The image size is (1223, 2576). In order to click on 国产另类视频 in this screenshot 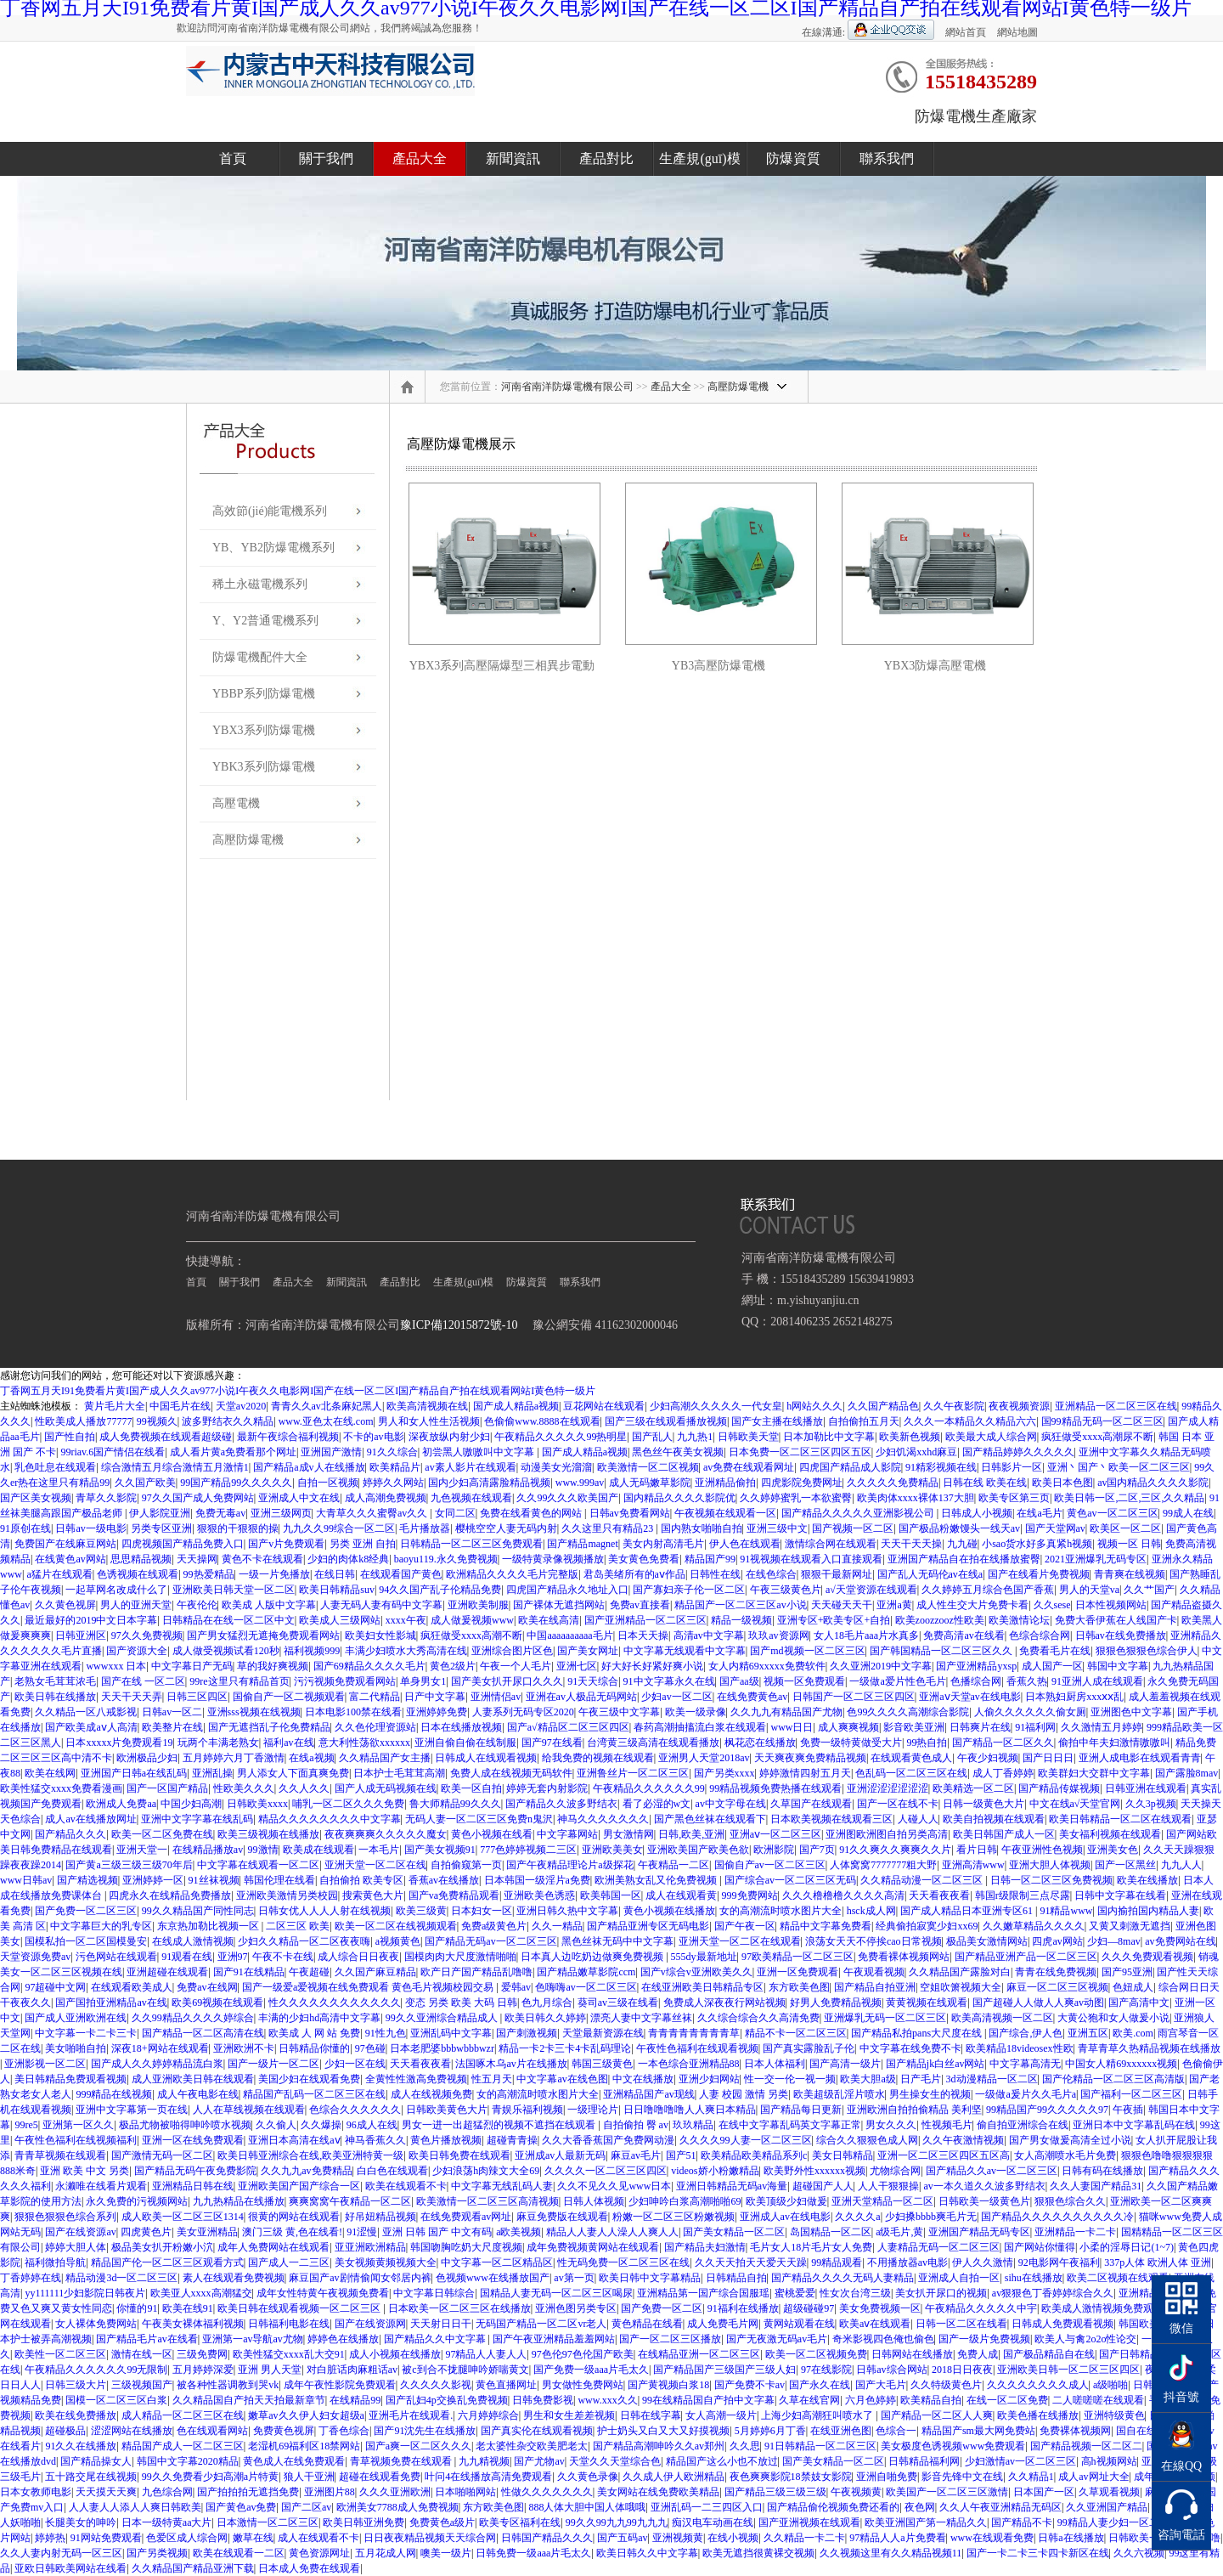, I will do `click(157, 2553)`.